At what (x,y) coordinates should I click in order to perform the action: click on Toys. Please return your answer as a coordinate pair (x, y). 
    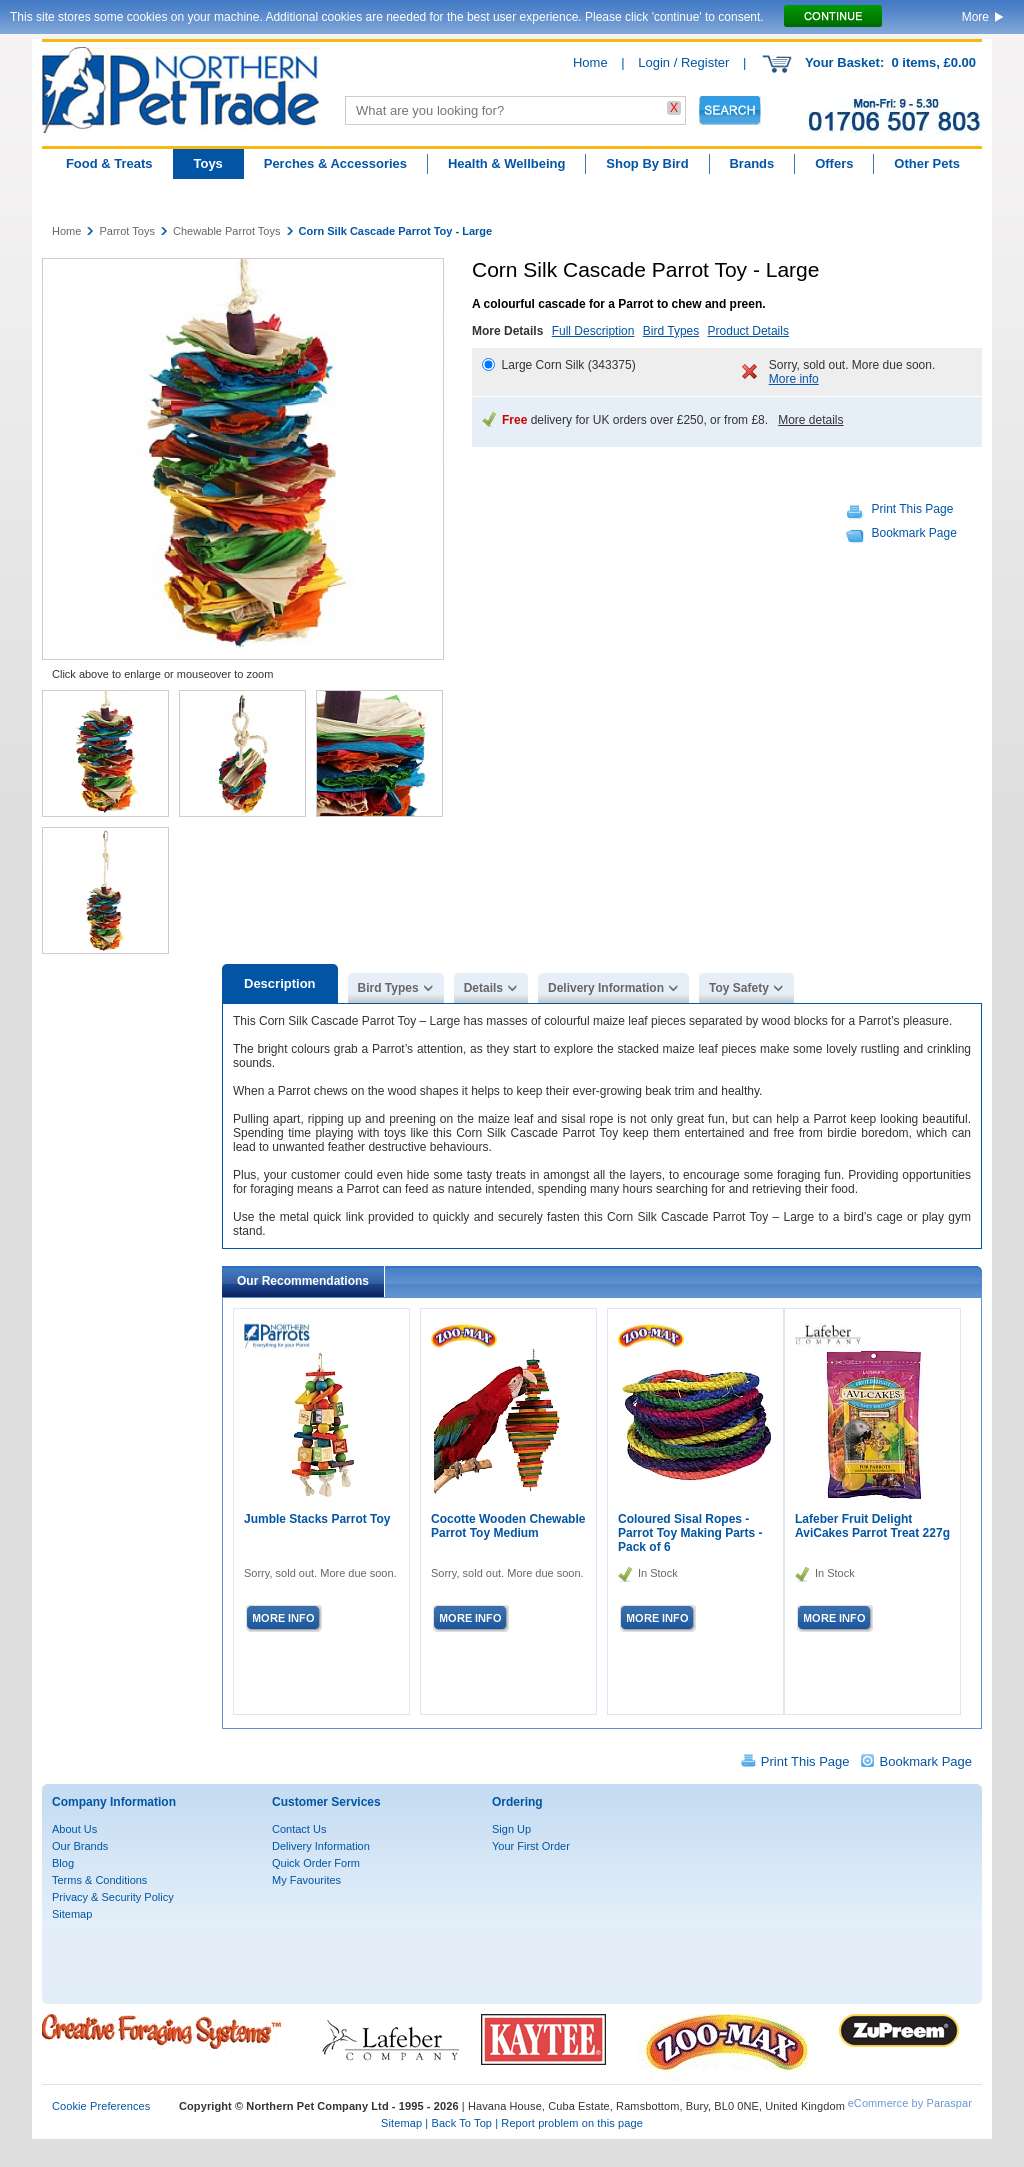
    Looking at the image, I should click on (207, 163).